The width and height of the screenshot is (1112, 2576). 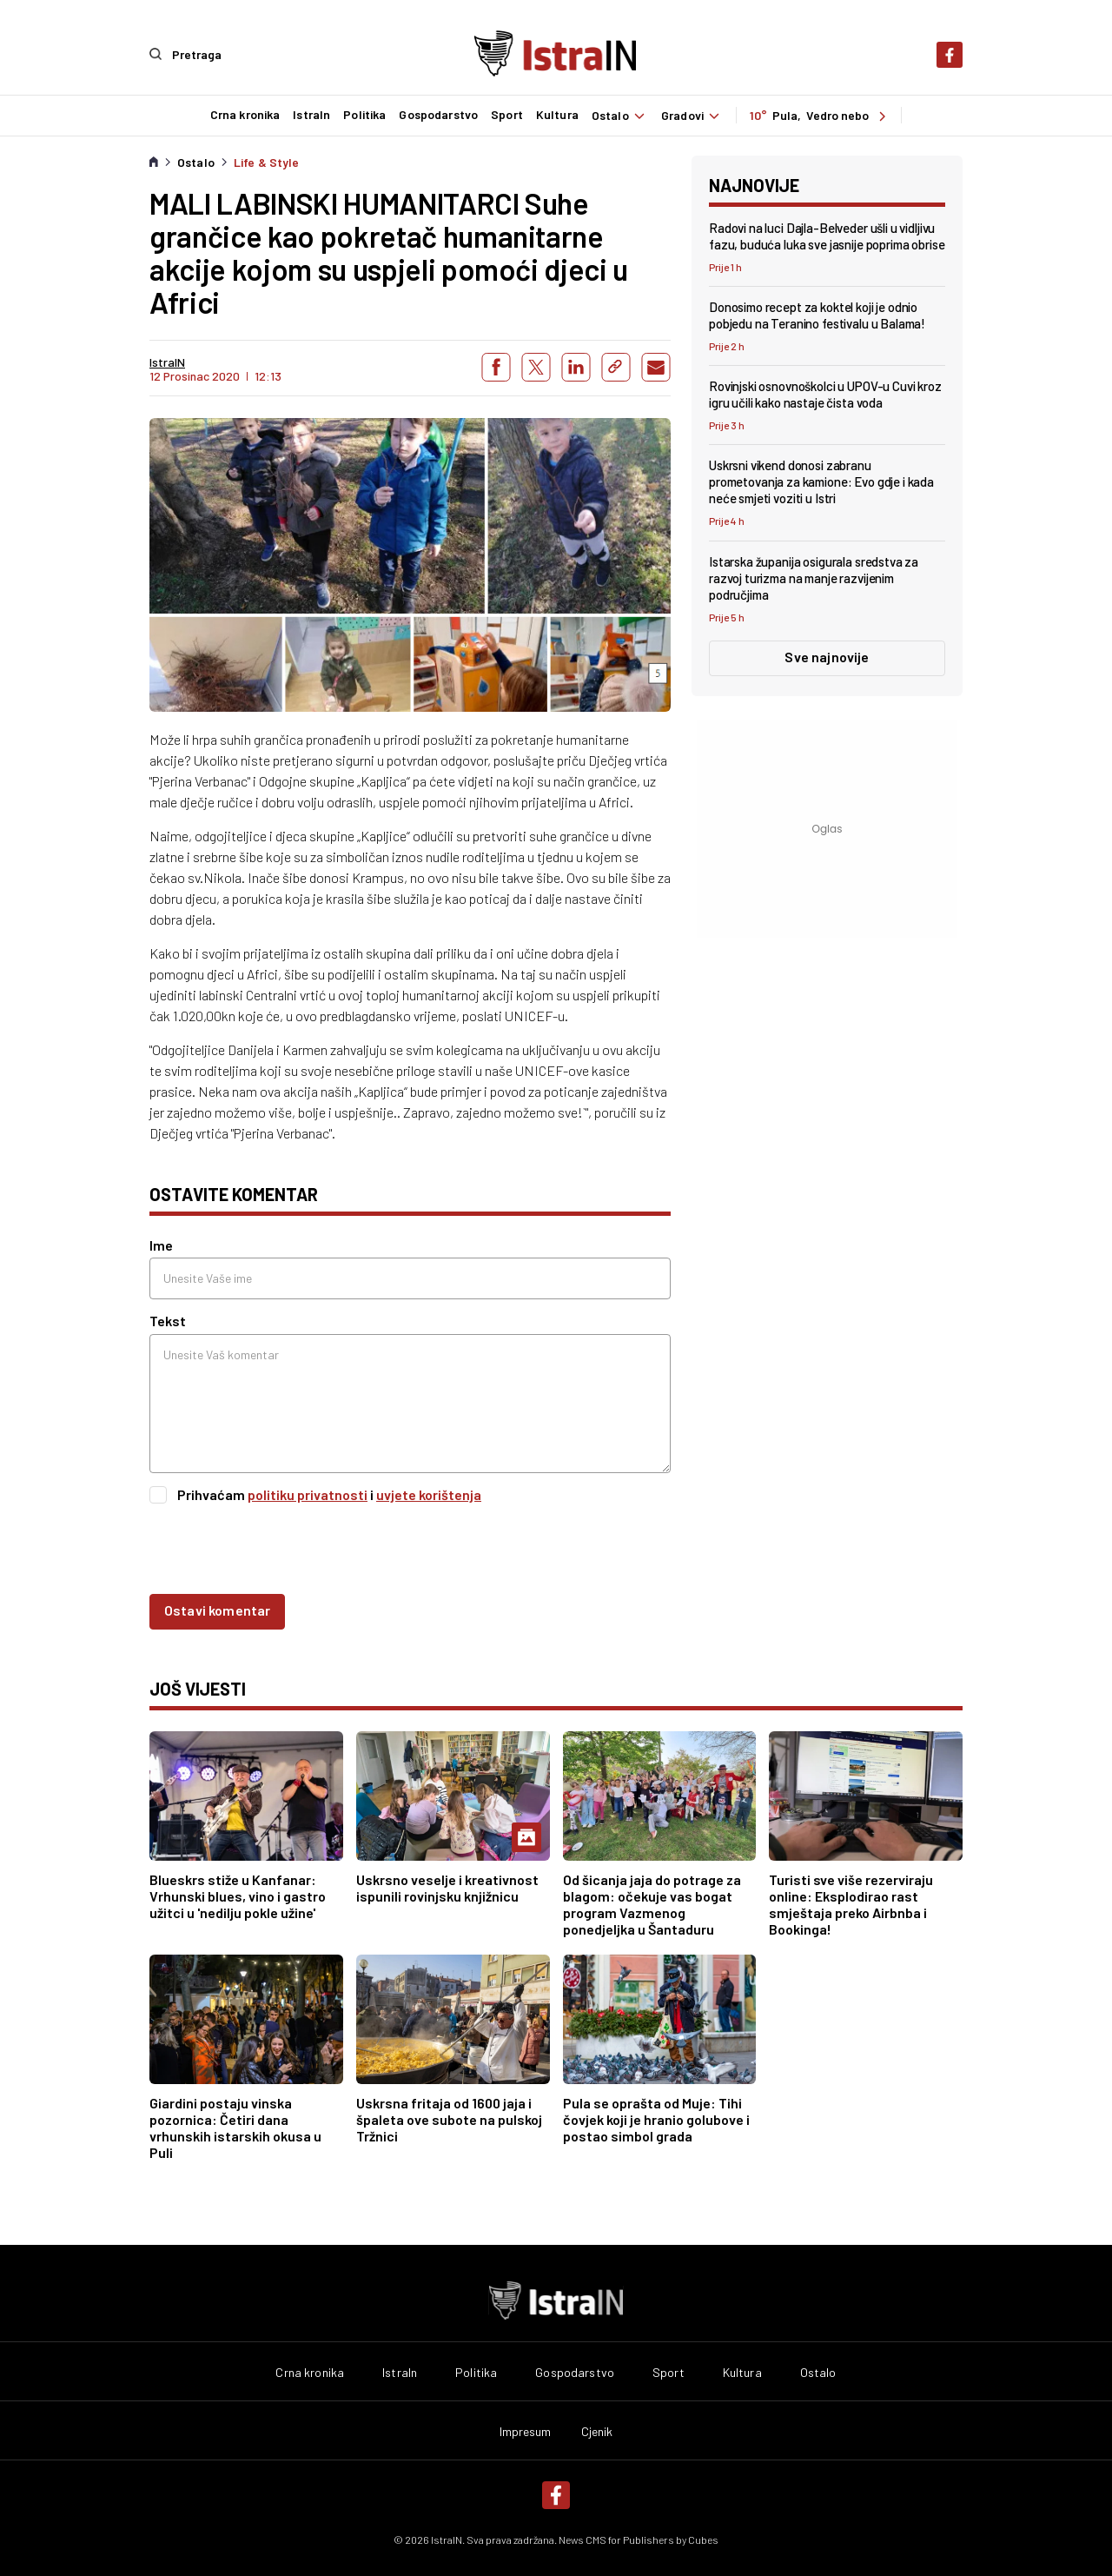 I want to click on Gradovi, so click(x=693, y=115).